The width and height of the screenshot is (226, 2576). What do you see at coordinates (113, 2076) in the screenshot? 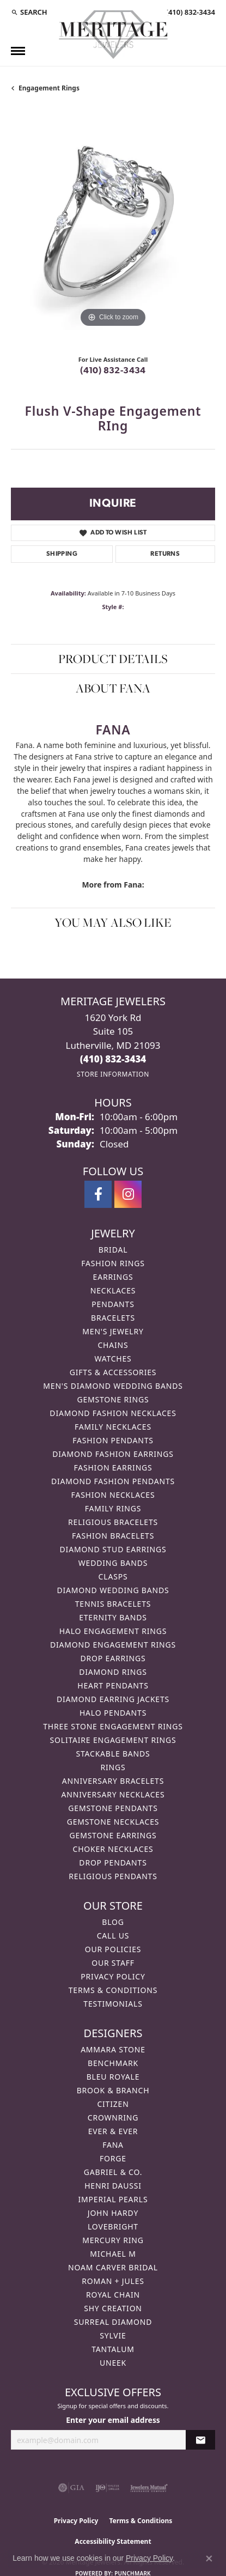
I see `Bleu Royale [menuitem]` at bounding box center [113, 2076].